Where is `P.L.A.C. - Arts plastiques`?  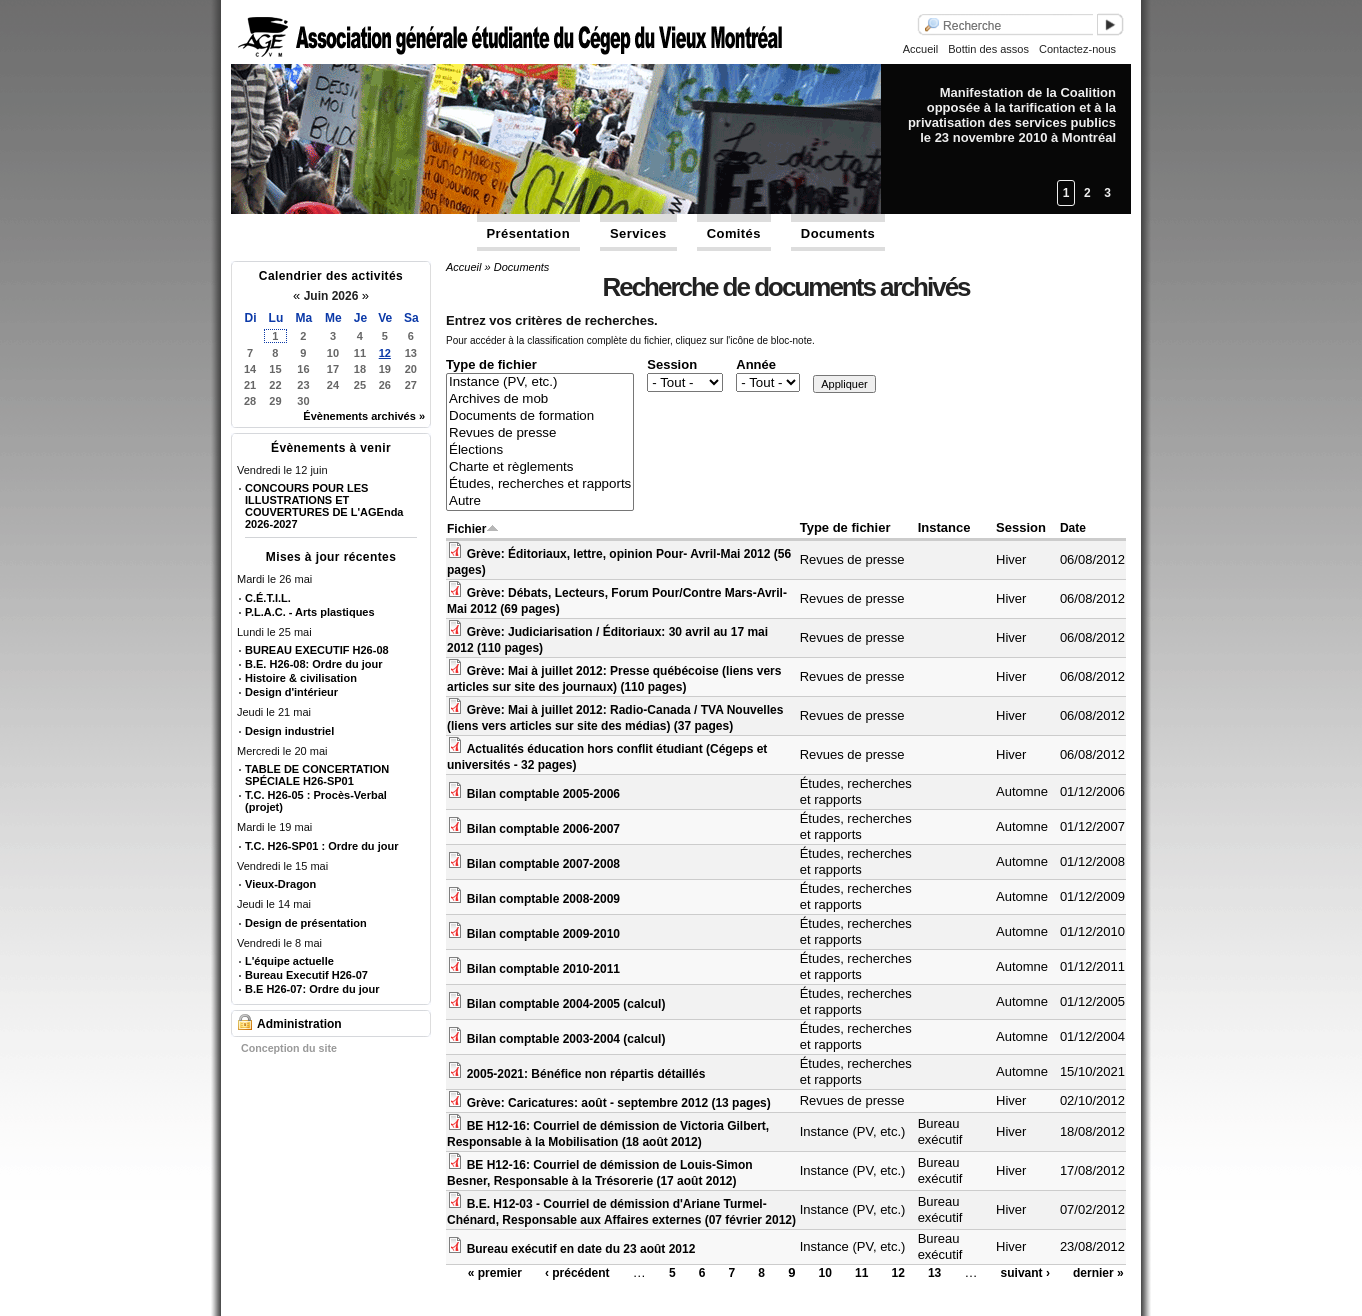
P.L.A.C. - Arts plastiques is located at coordinates (310, 612).